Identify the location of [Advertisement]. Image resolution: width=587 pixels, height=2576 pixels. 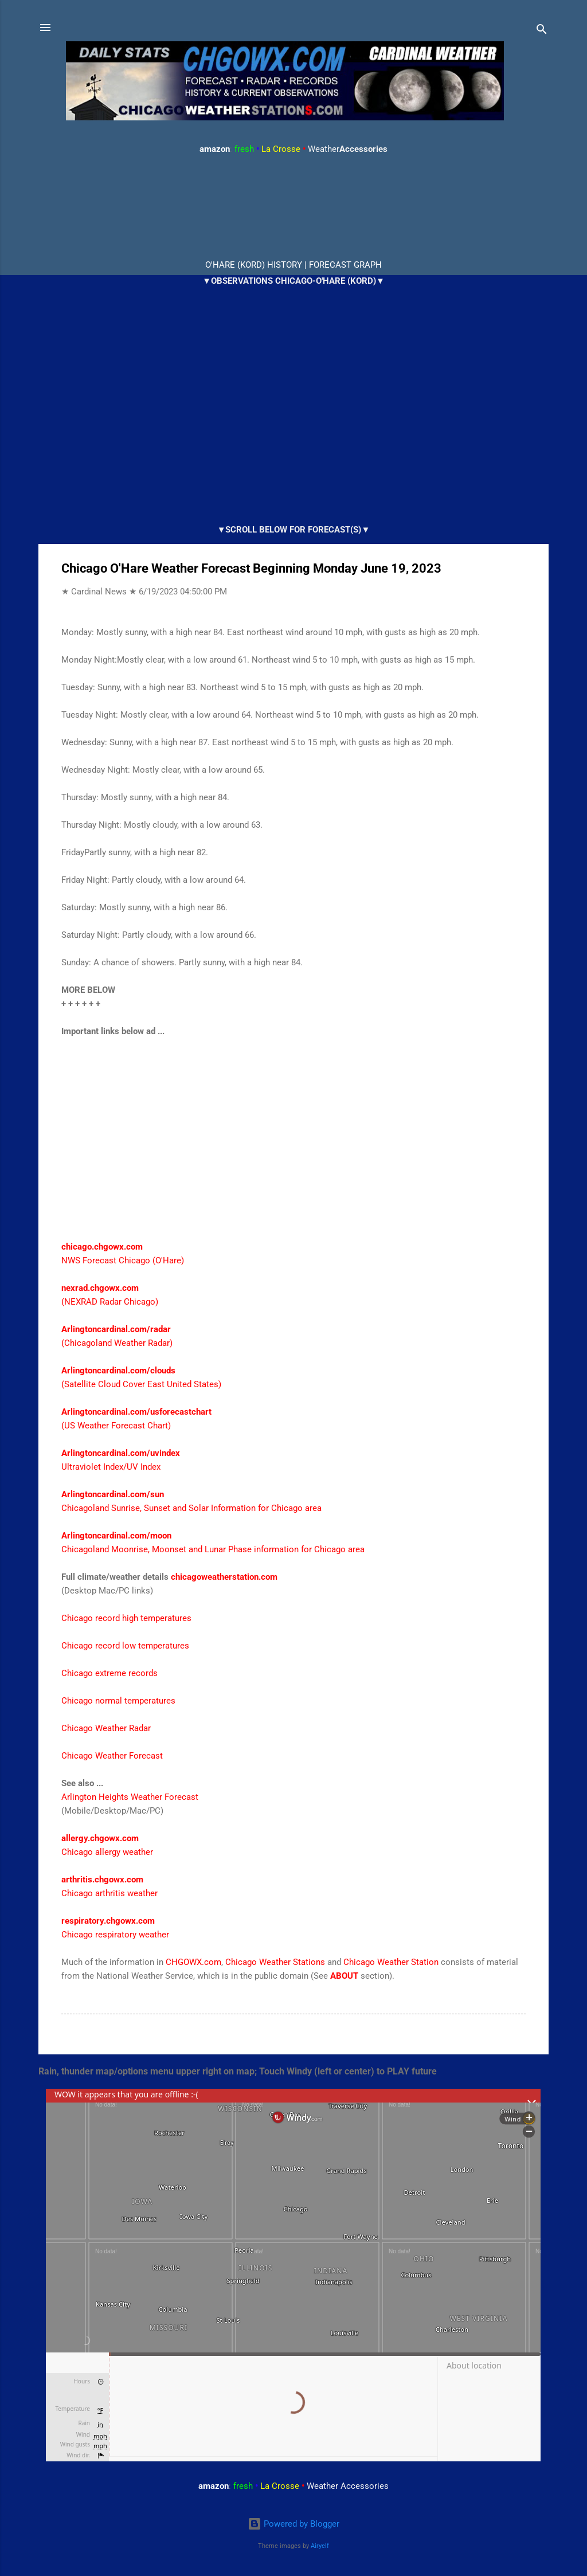
(293, 1146).